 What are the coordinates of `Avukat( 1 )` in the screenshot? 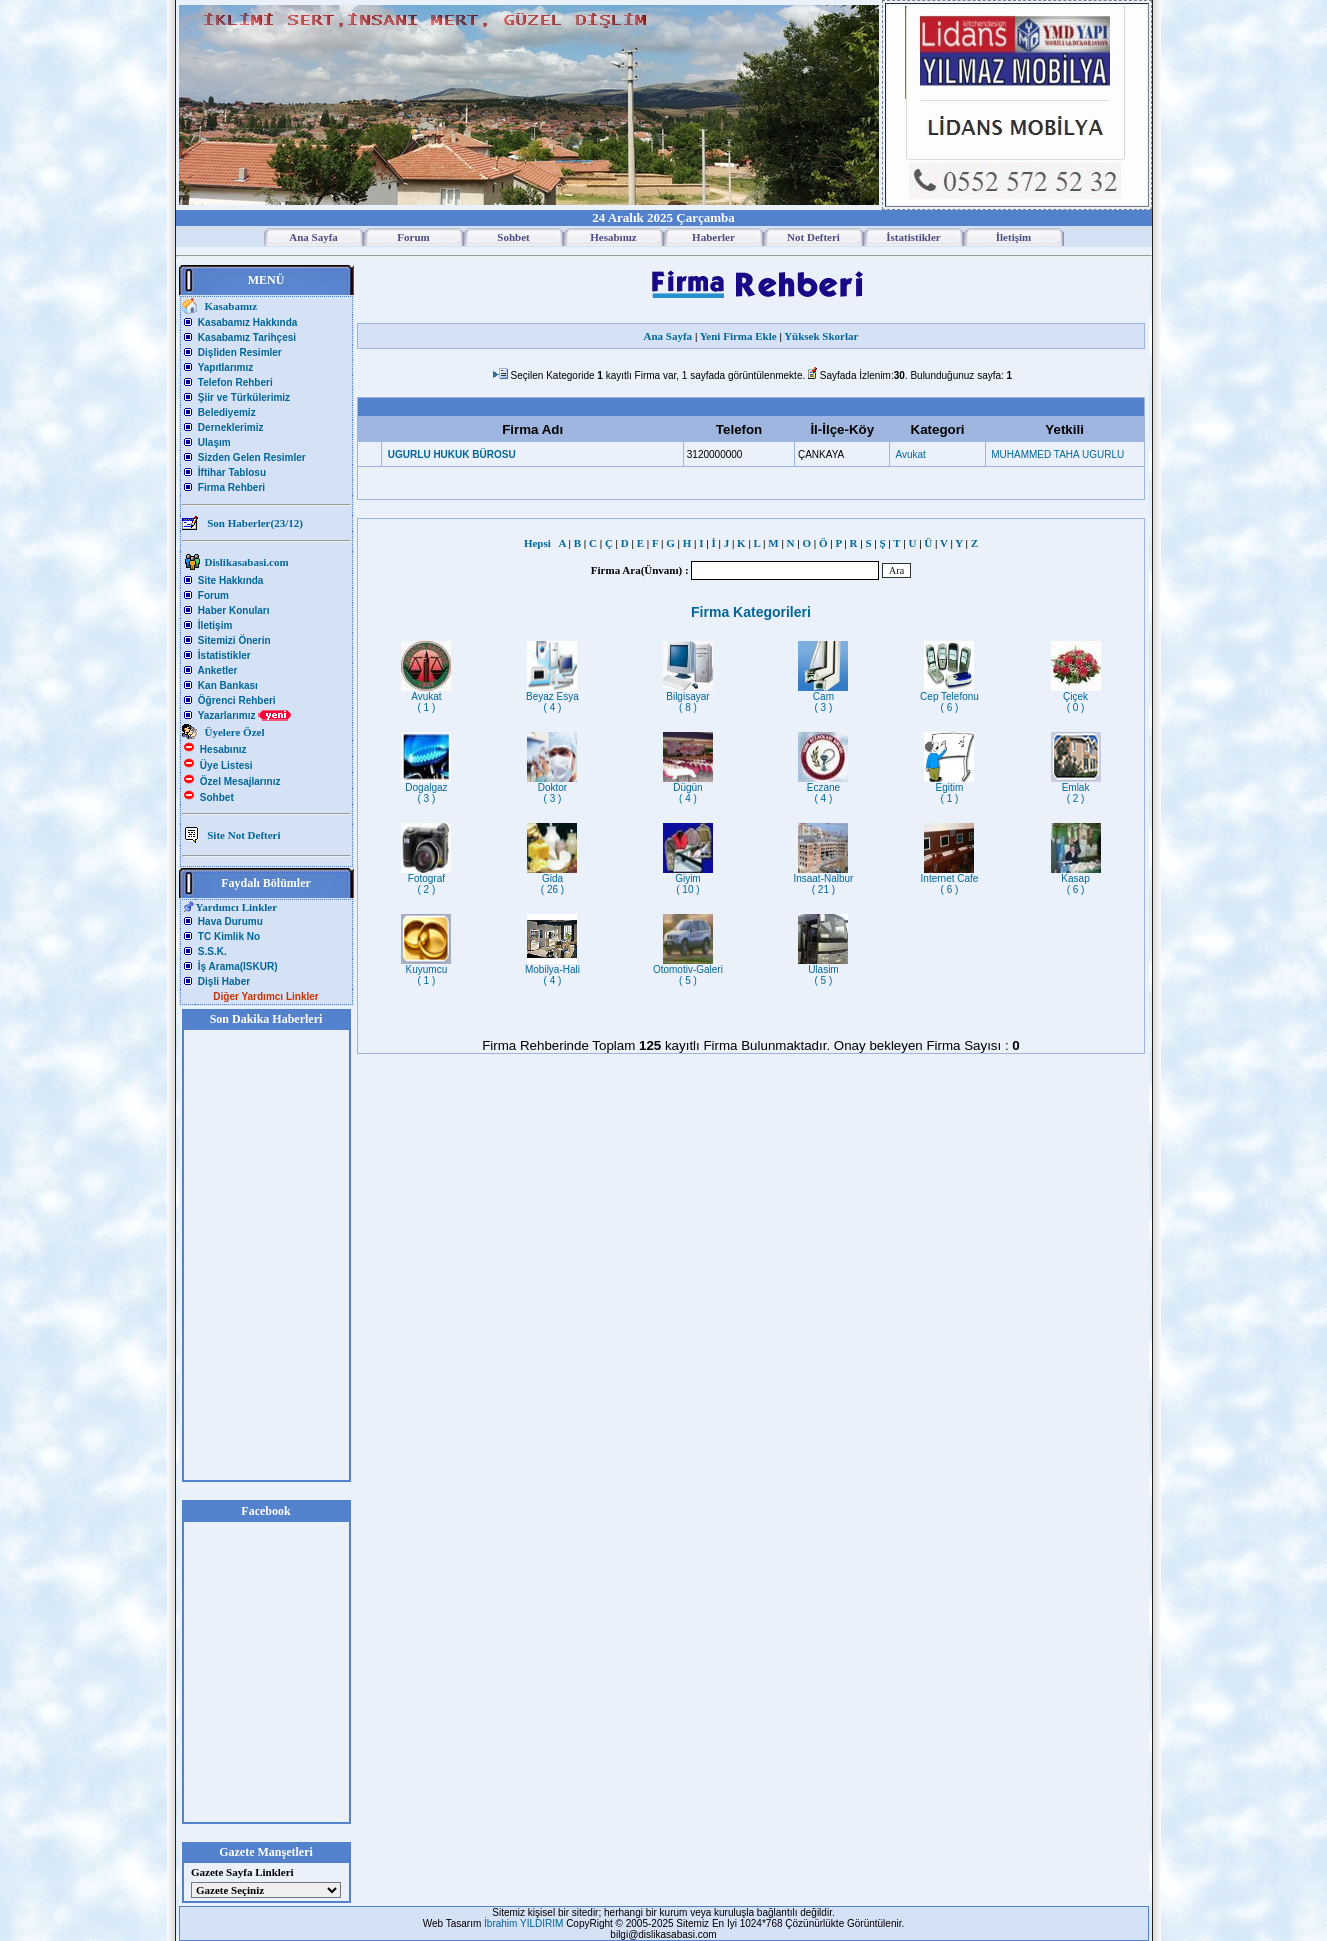 It's located at (426, 697).